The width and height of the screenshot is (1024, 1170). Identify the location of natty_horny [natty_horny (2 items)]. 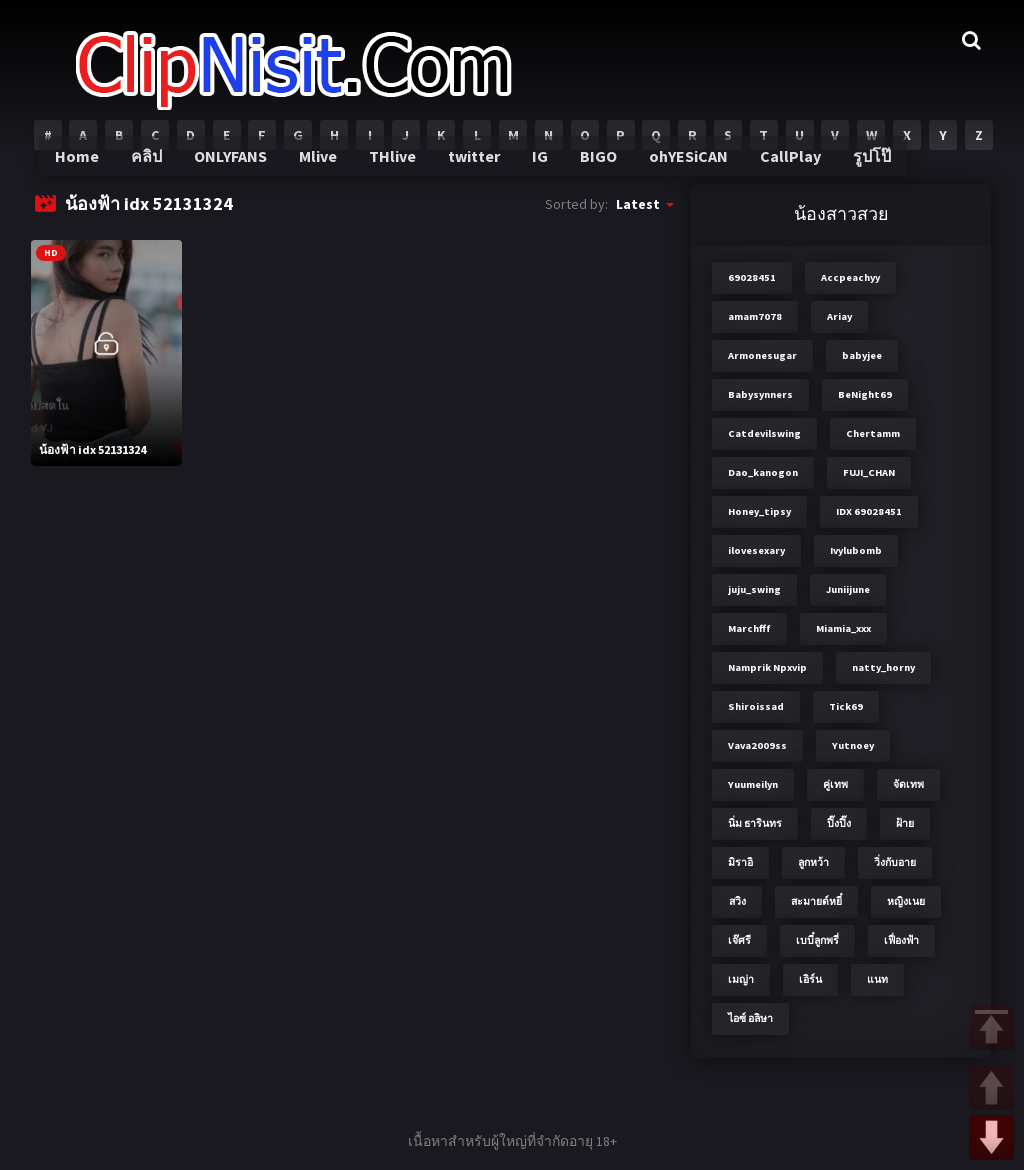
(883, 667).